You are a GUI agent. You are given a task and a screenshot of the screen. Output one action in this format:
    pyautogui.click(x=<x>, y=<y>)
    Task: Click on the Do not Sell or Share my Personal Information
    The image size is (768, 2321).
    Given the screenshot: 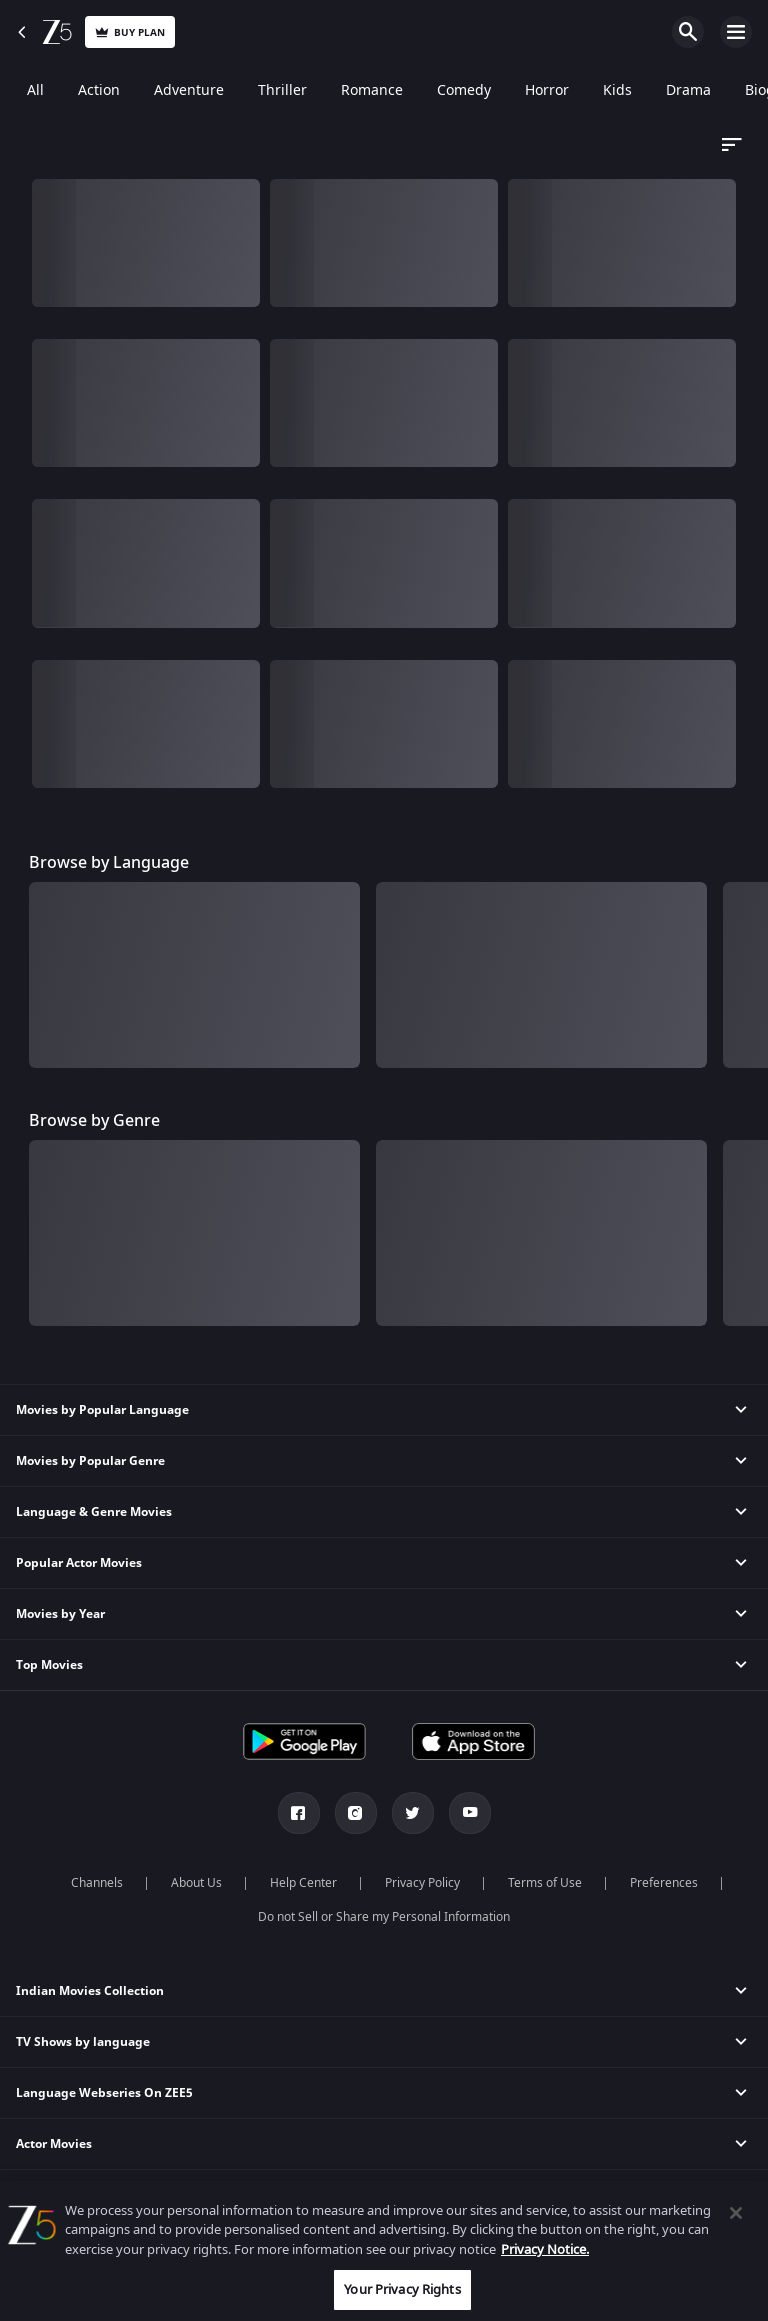 What is the action you would take?
    pyautogui.click(x=384, y=1917)
    